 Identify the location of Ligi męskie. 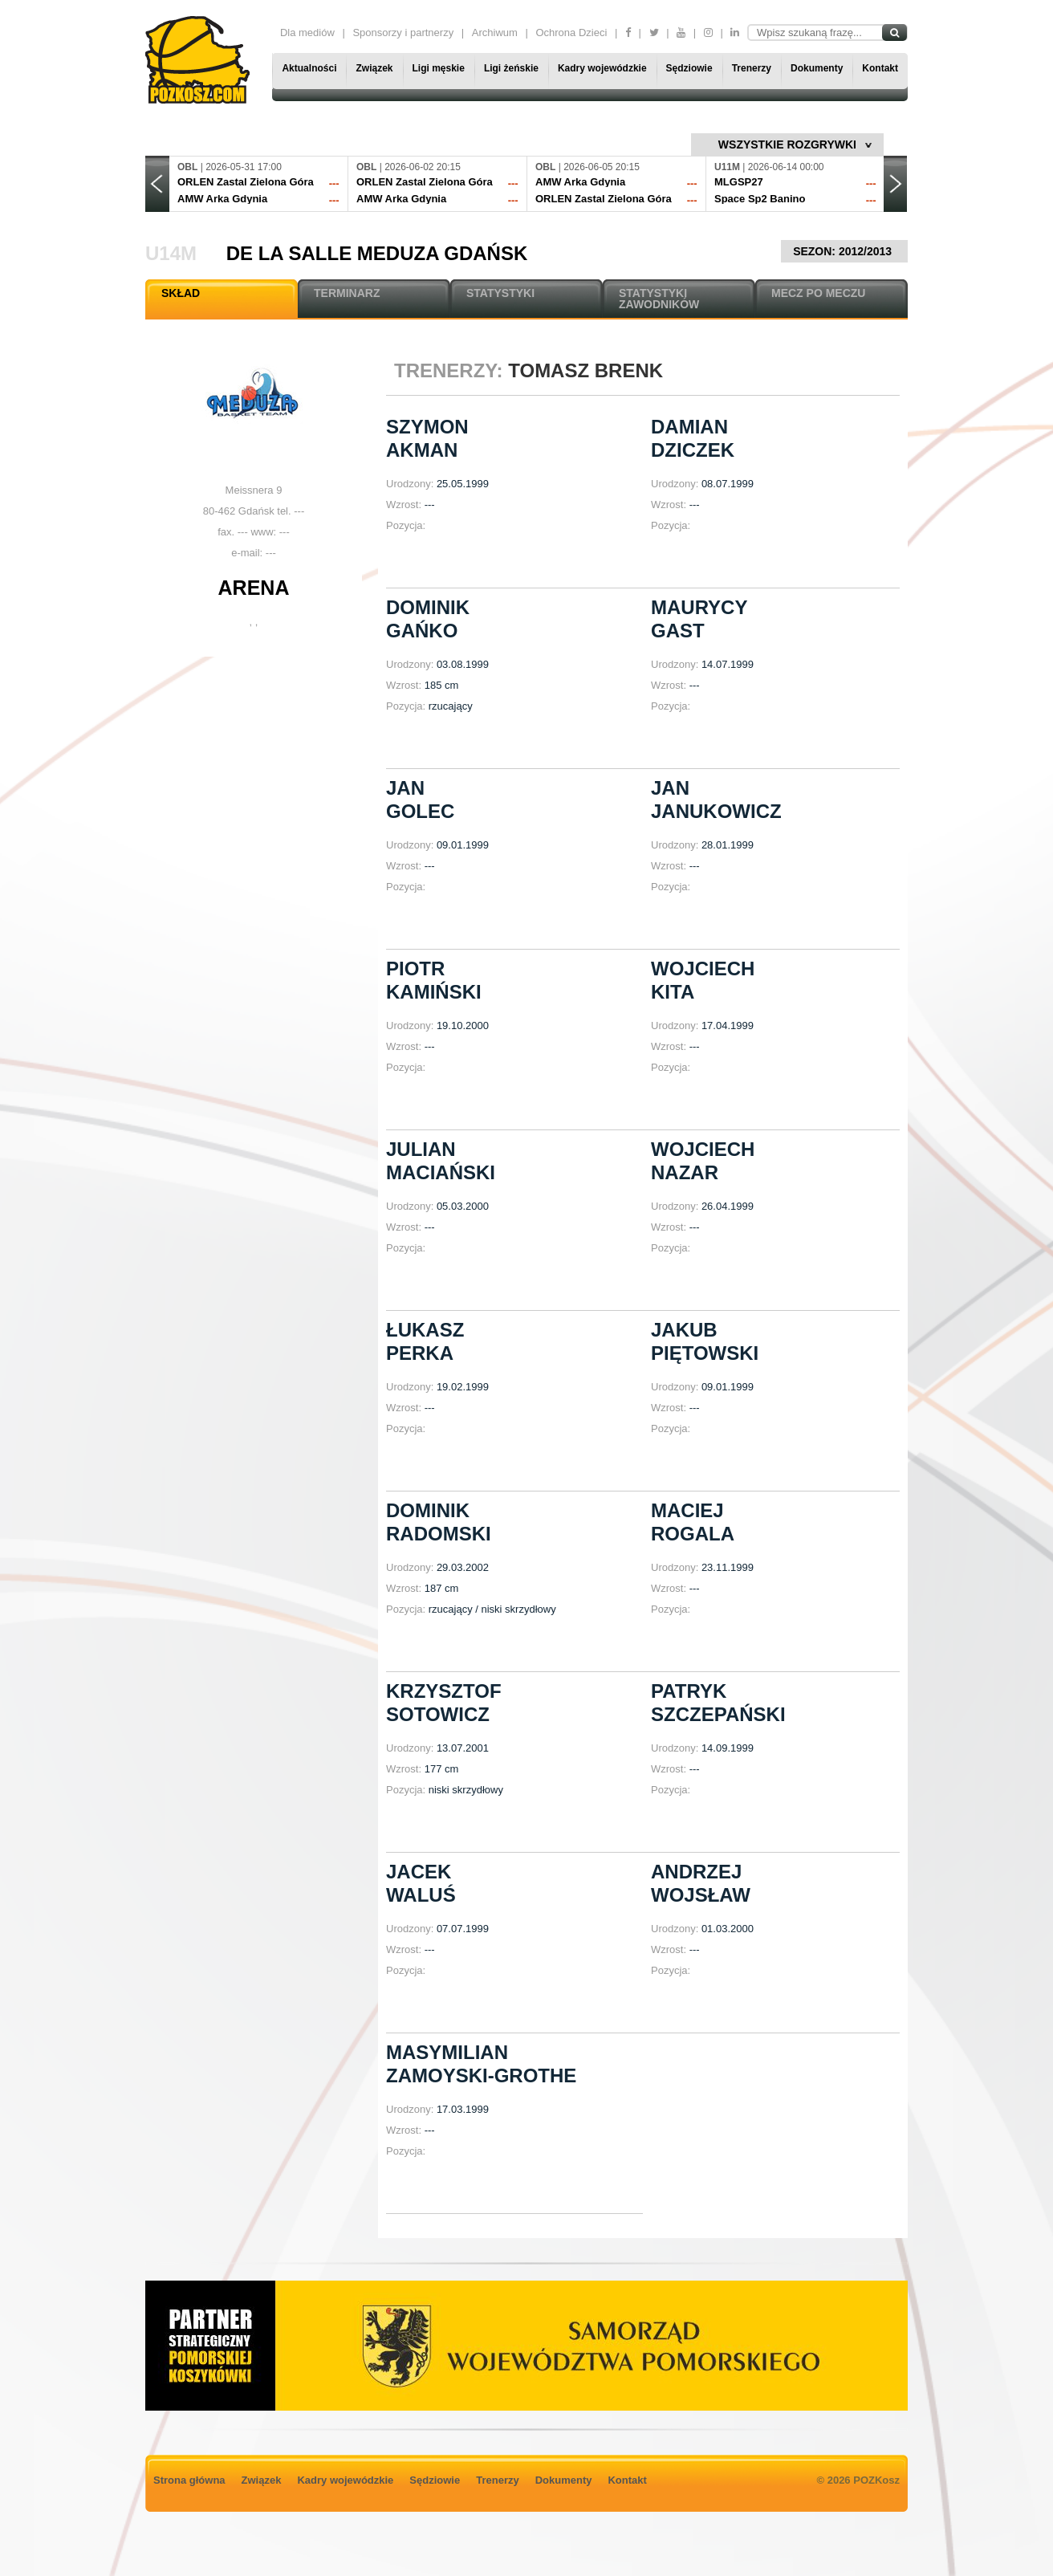
(439, 68).